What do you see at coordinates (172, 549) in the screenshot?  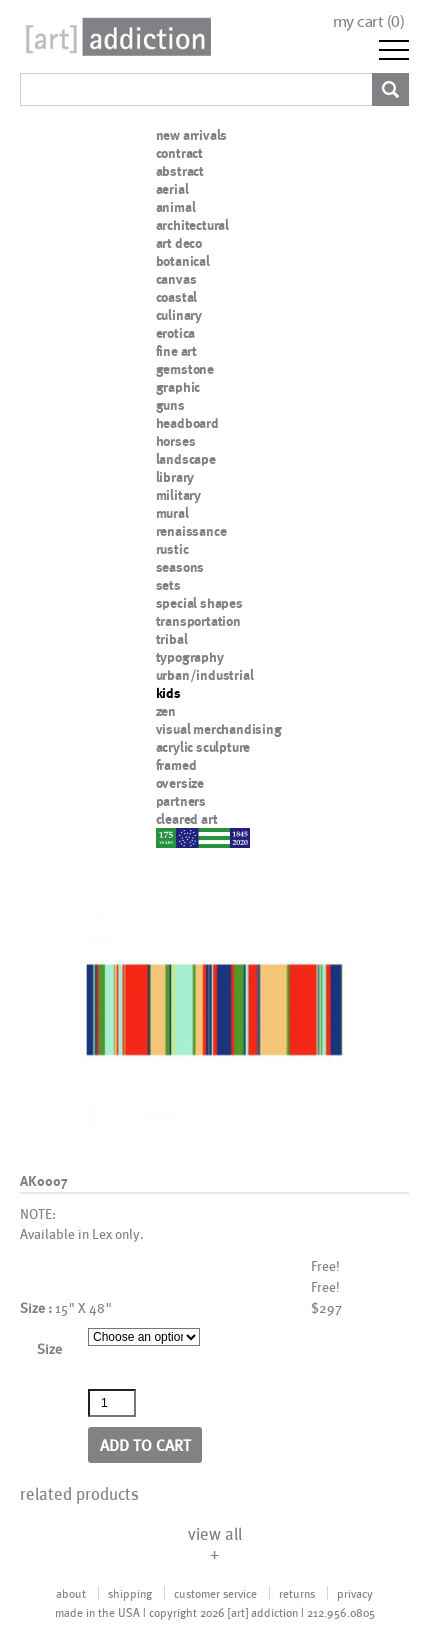 I see `rustic` at bounding box center [172, 549].